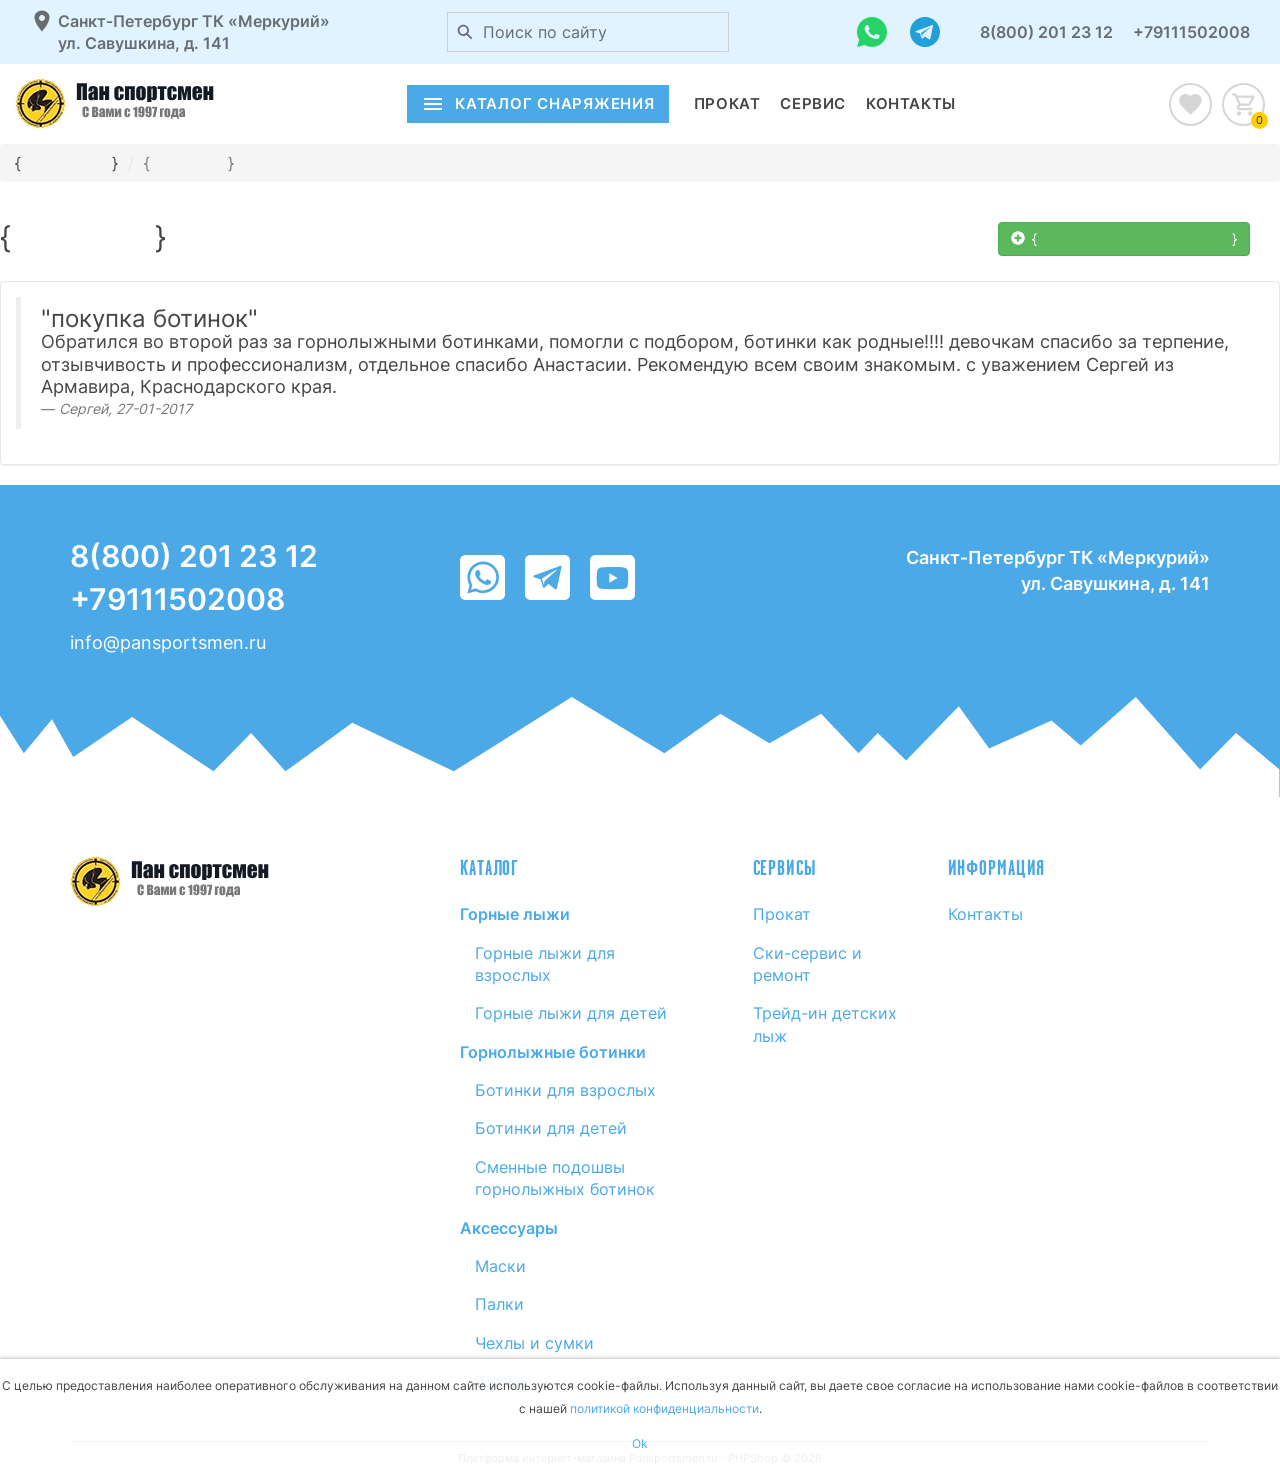 The height and width of the screenshot is (1474, 1280). Describe the element at coordinates (565, 1090) in the screenshot. I see `Ботинки для взрослых` at that location.